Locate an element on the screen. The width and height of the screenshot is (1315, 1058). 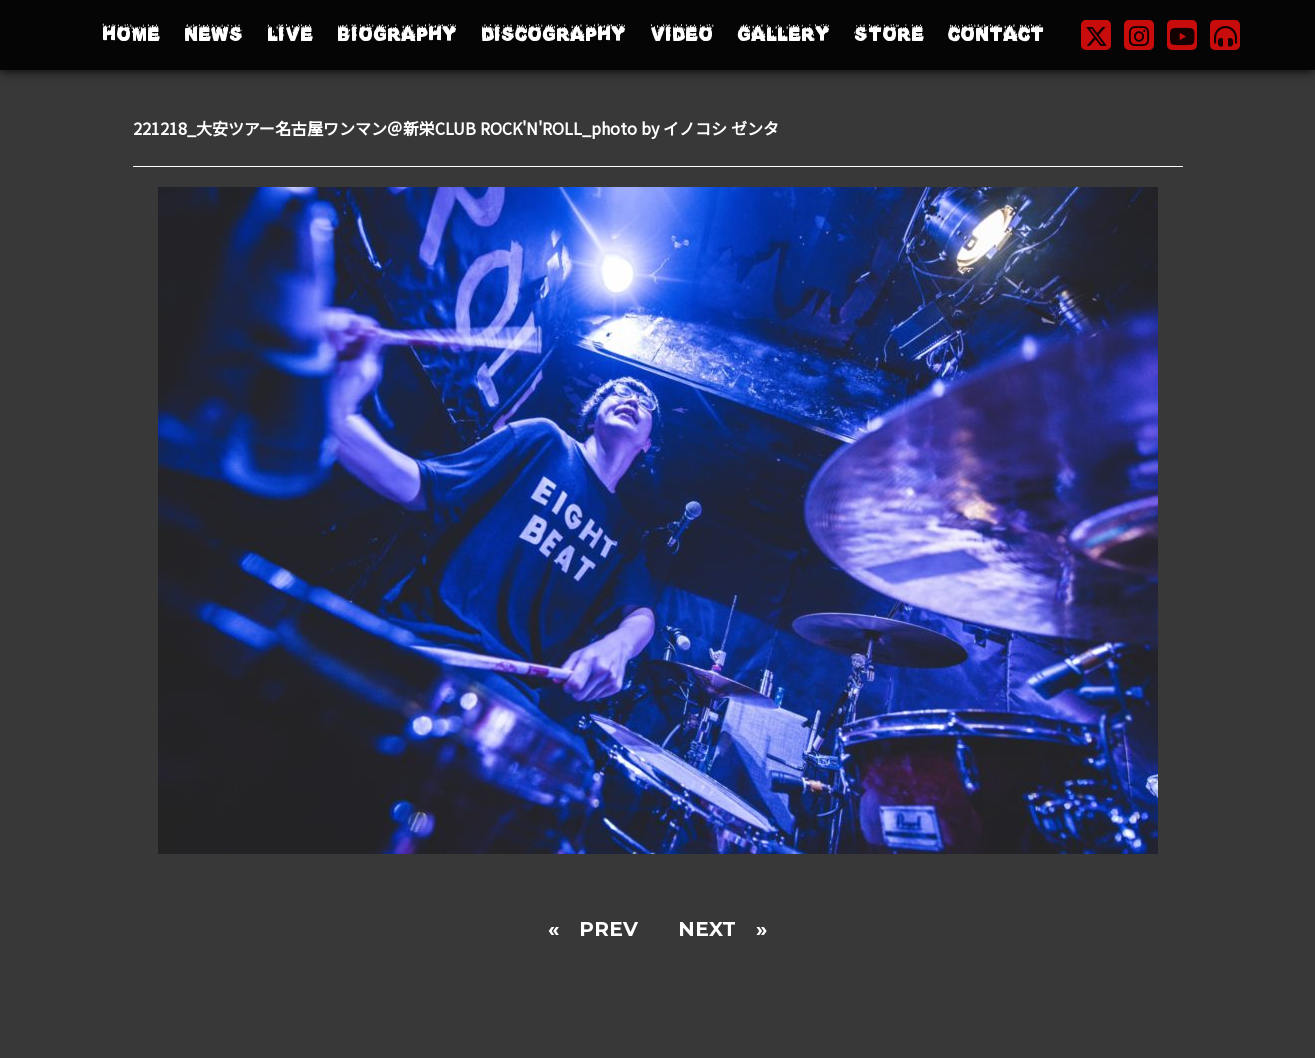
HOME is located at coordinates (131, 34).